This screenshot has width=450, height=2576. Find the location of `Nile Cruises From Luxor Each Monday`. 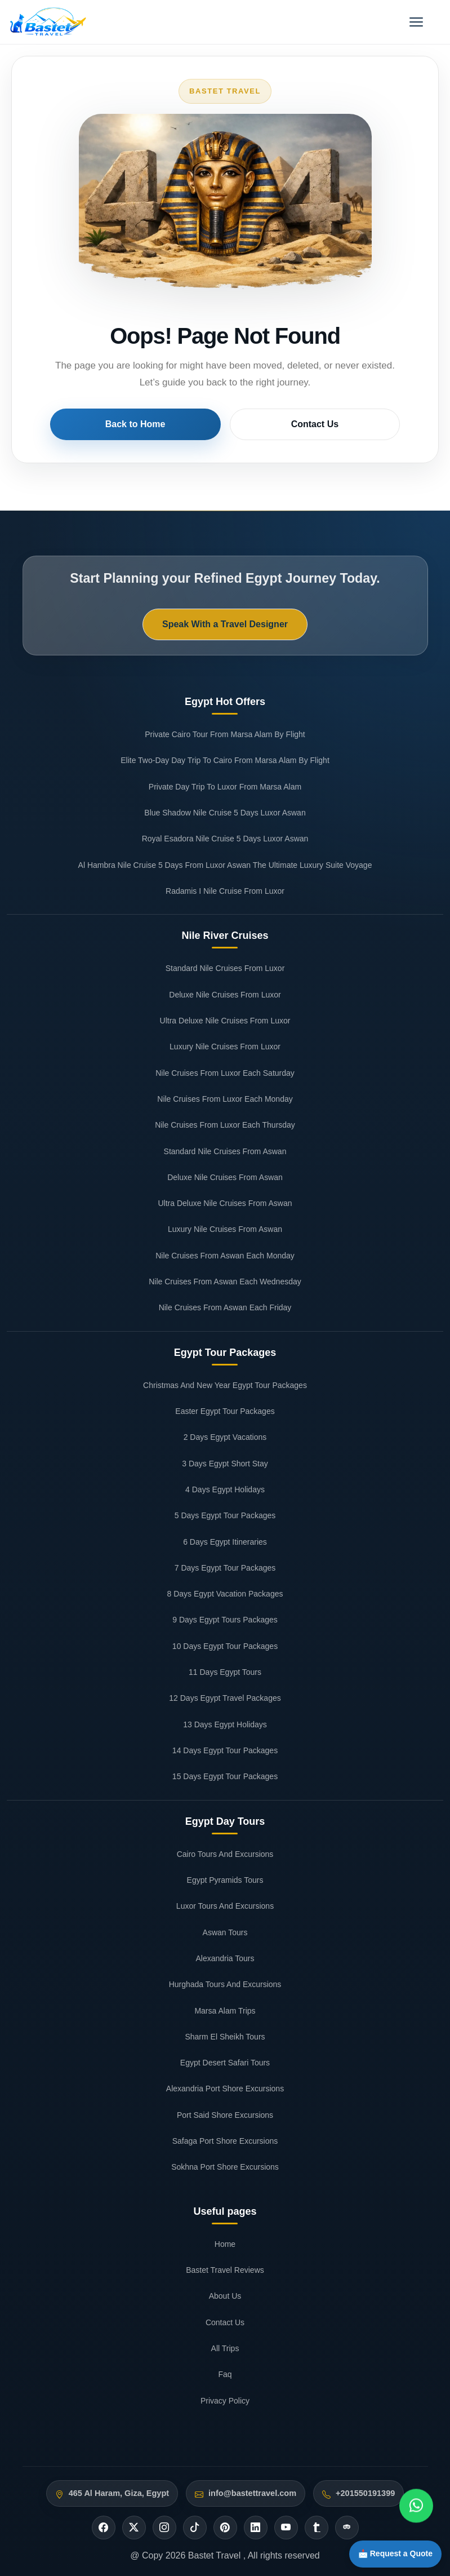

Nile Cruises From Luxor Each Monday is located at coordinates (224, 1098).